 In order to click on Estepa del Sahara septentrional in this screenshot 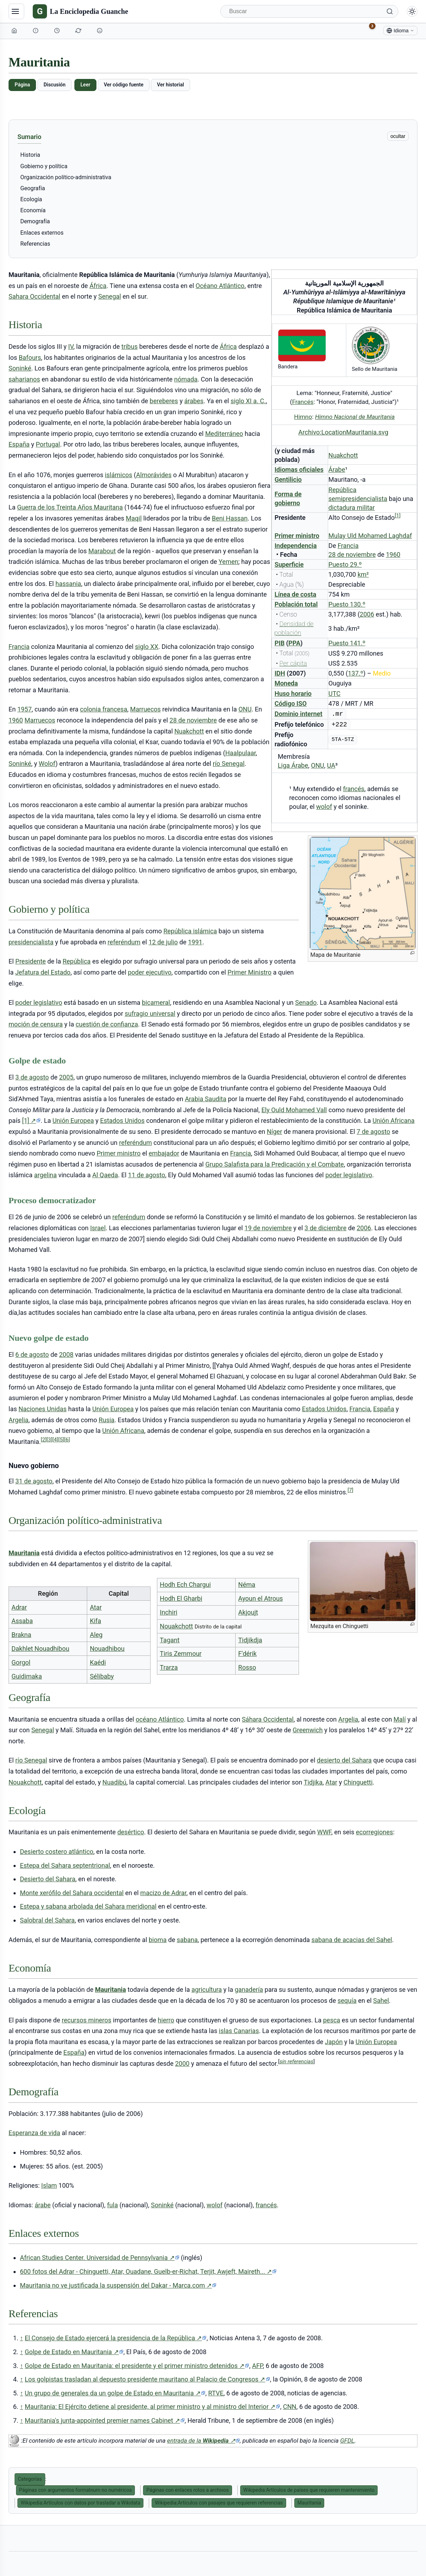, I will do `click(65, 1865)`.